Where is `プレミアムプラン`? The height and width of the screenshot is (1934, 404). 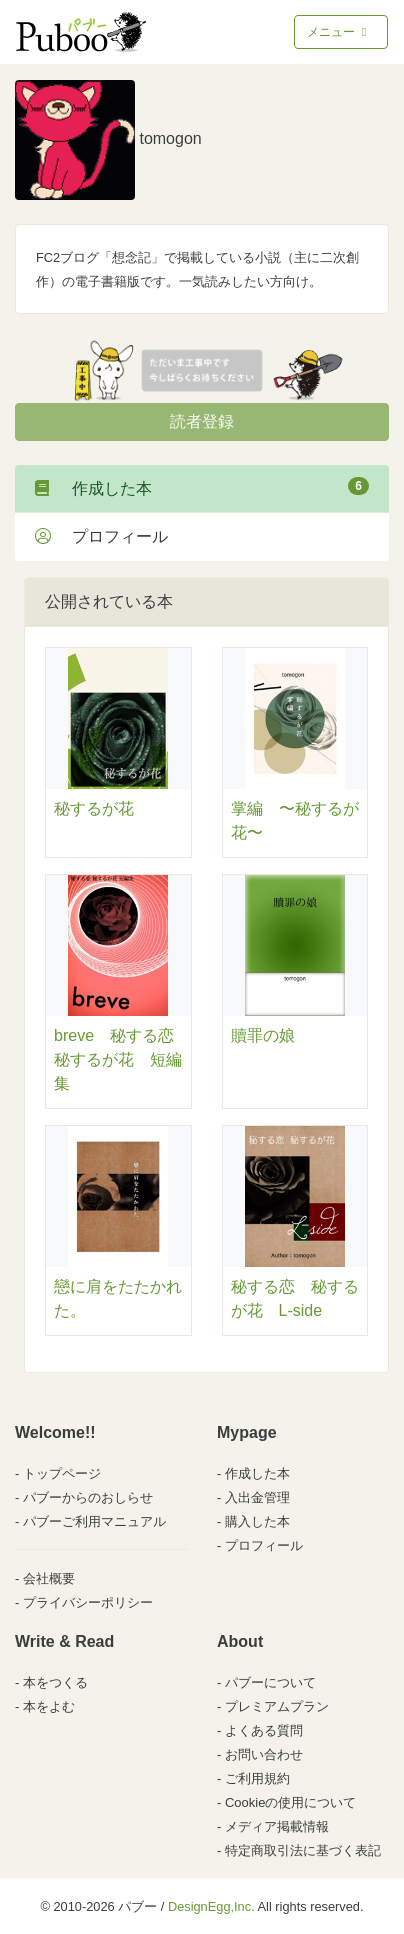
プレミアムプラン is located at coordinates (277, 1706).